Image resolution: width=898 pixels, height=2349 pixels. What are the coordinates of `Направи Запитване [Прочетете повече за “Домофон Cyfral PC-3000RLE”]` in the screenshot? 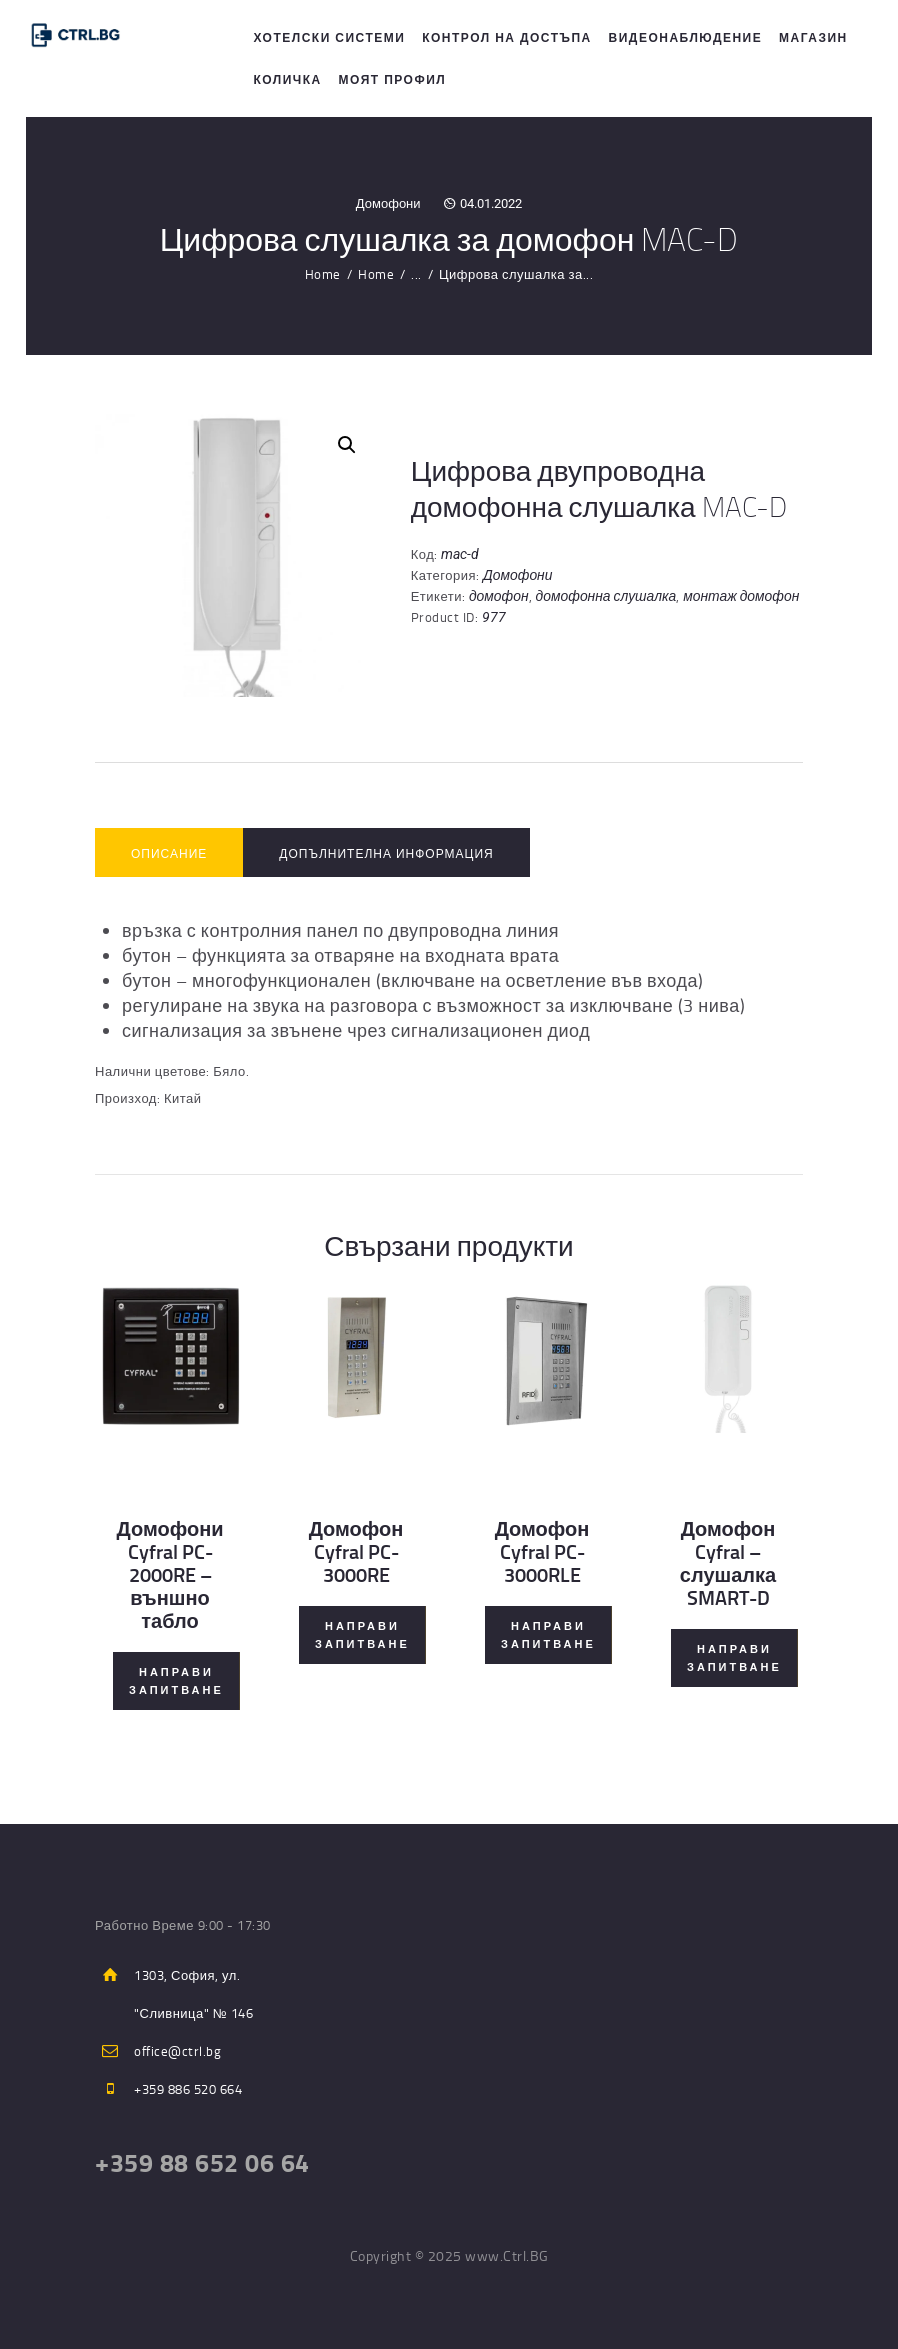 It's located at (548, 1635).